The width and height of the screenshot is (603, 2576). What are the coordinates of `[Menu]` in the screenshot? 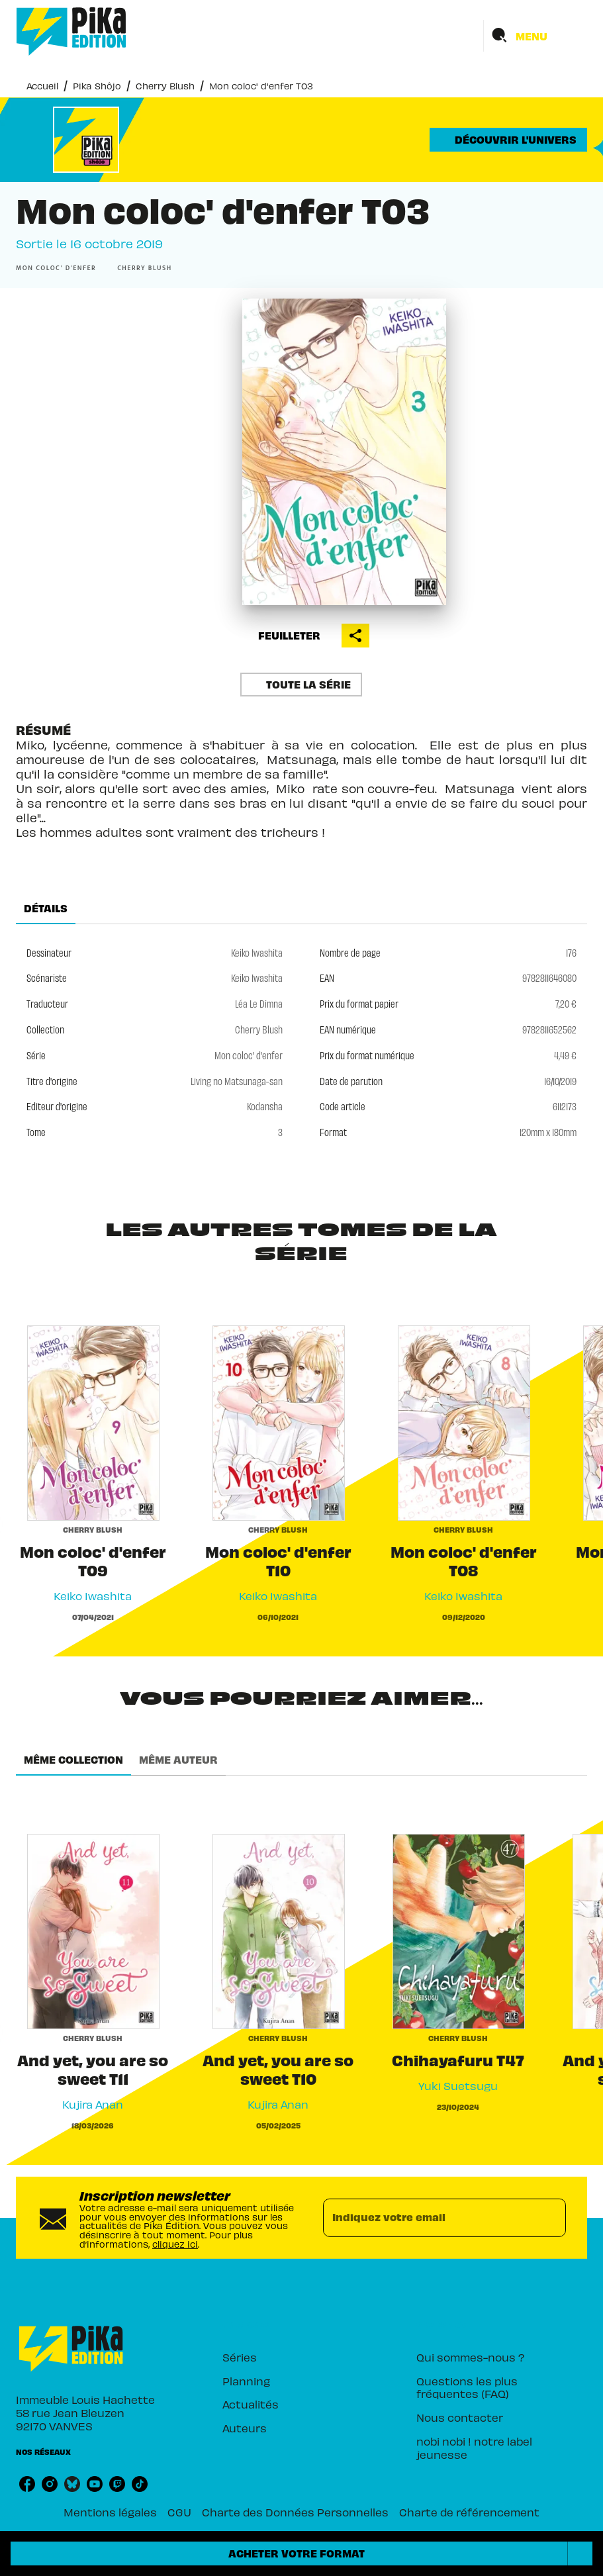 It's located at (535, 36).